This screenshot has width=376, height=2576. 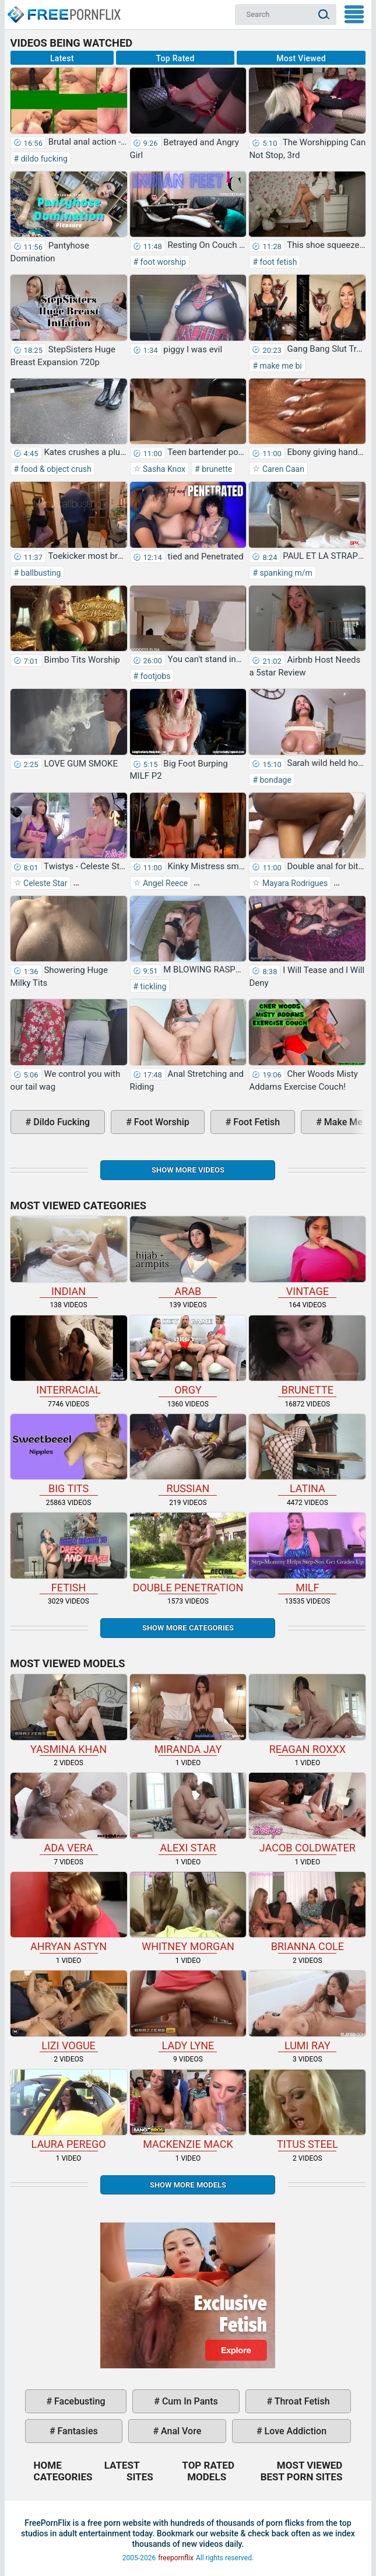 I want to click on vintage, so click(x=307, y=1256).